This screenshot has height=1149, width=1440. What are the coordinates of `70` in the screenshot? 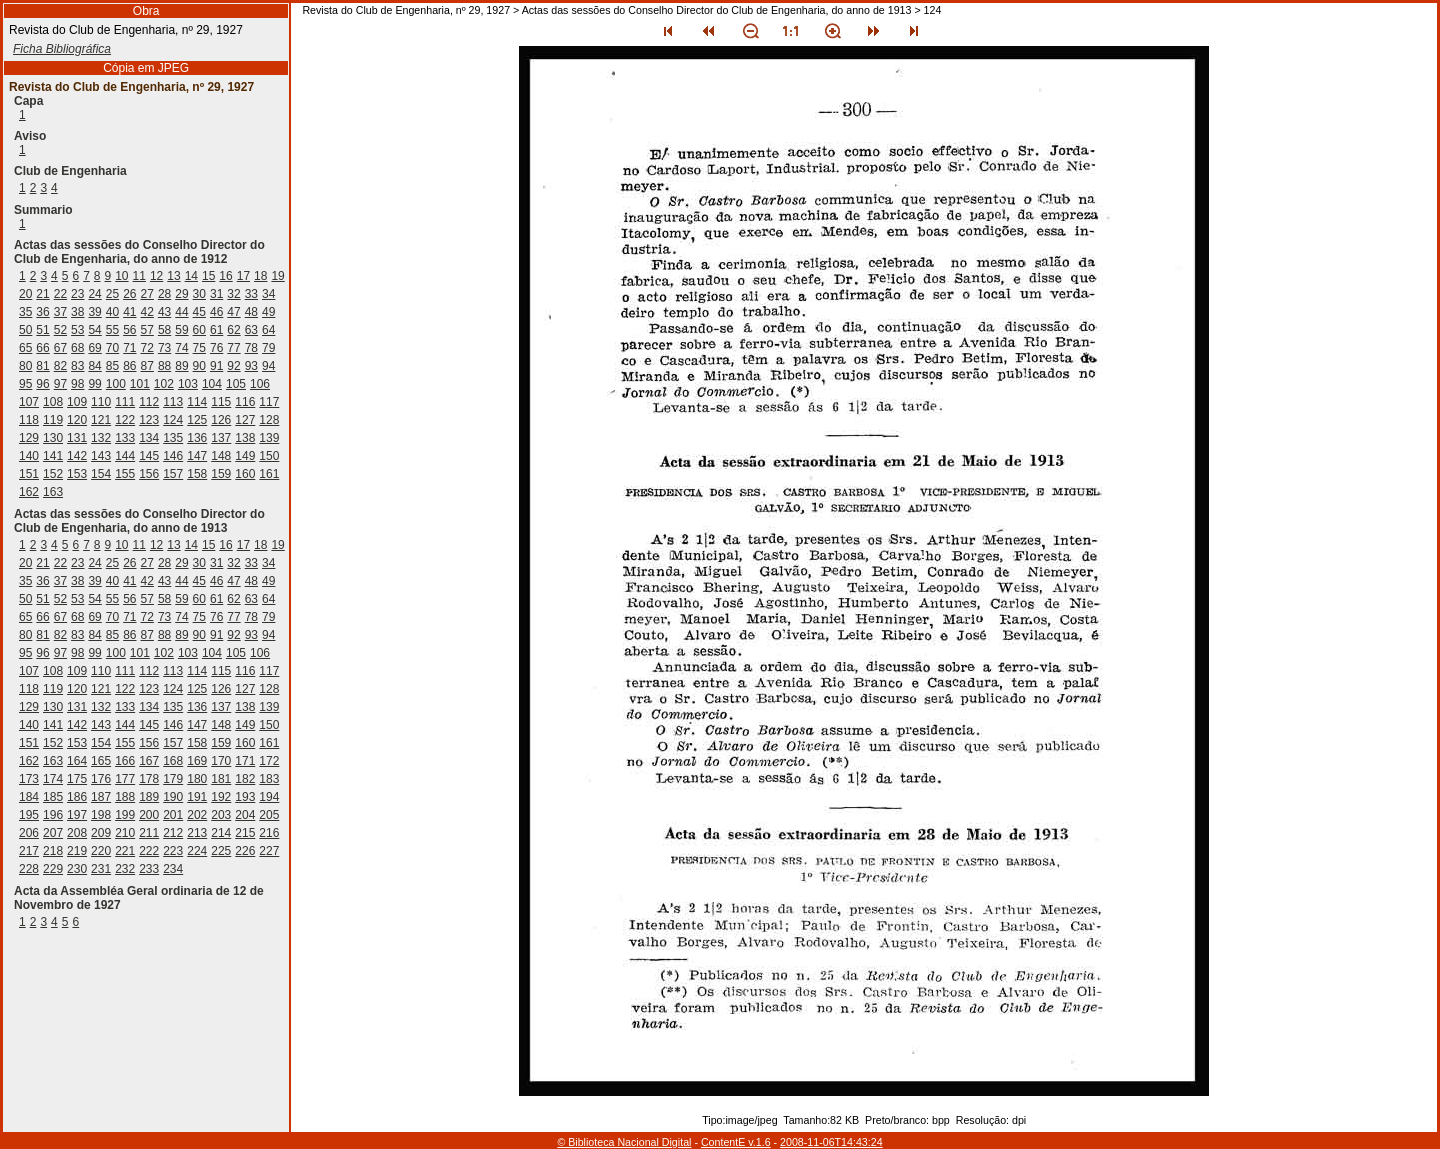 It's located at (112, 348).